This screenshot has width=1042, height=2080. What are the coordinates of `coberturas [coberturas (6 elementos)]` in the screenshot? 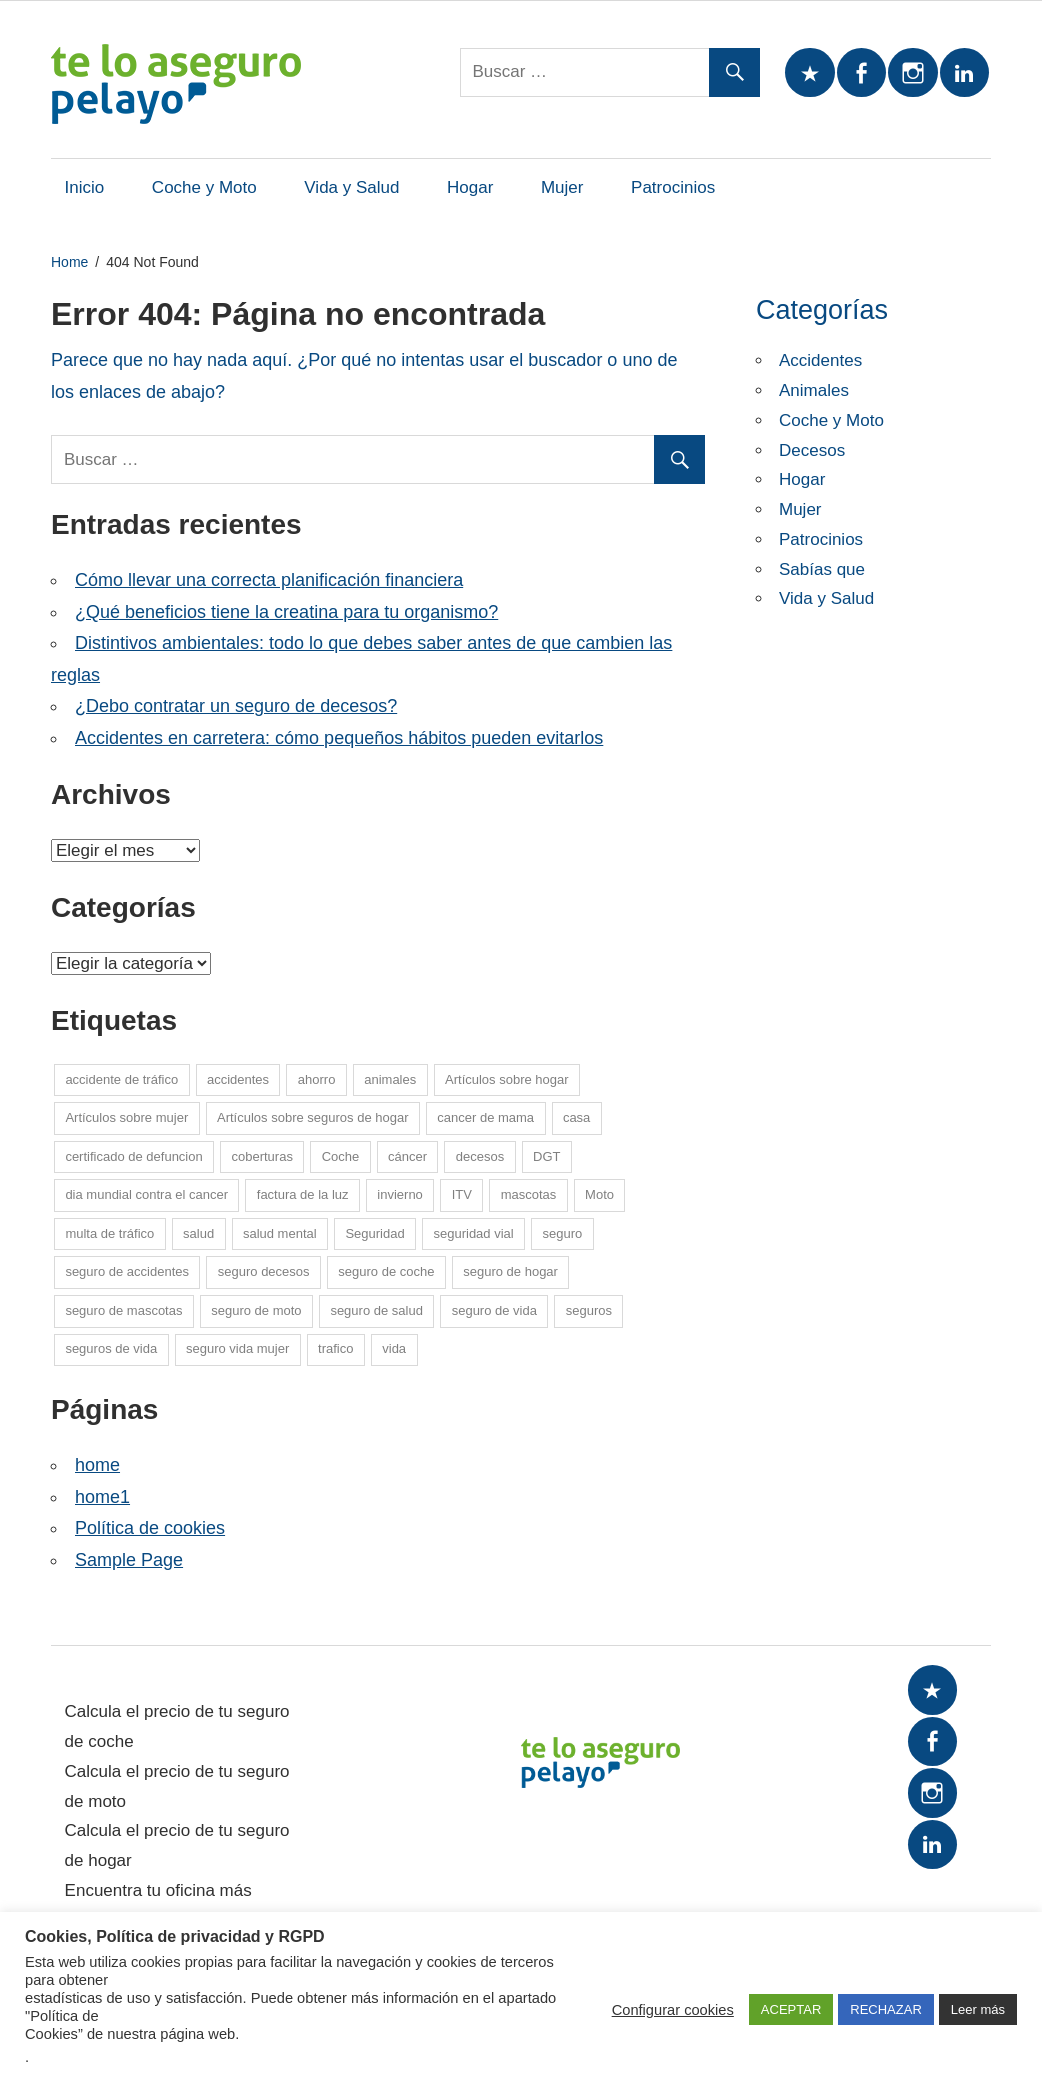 It's located at (261, 1156).